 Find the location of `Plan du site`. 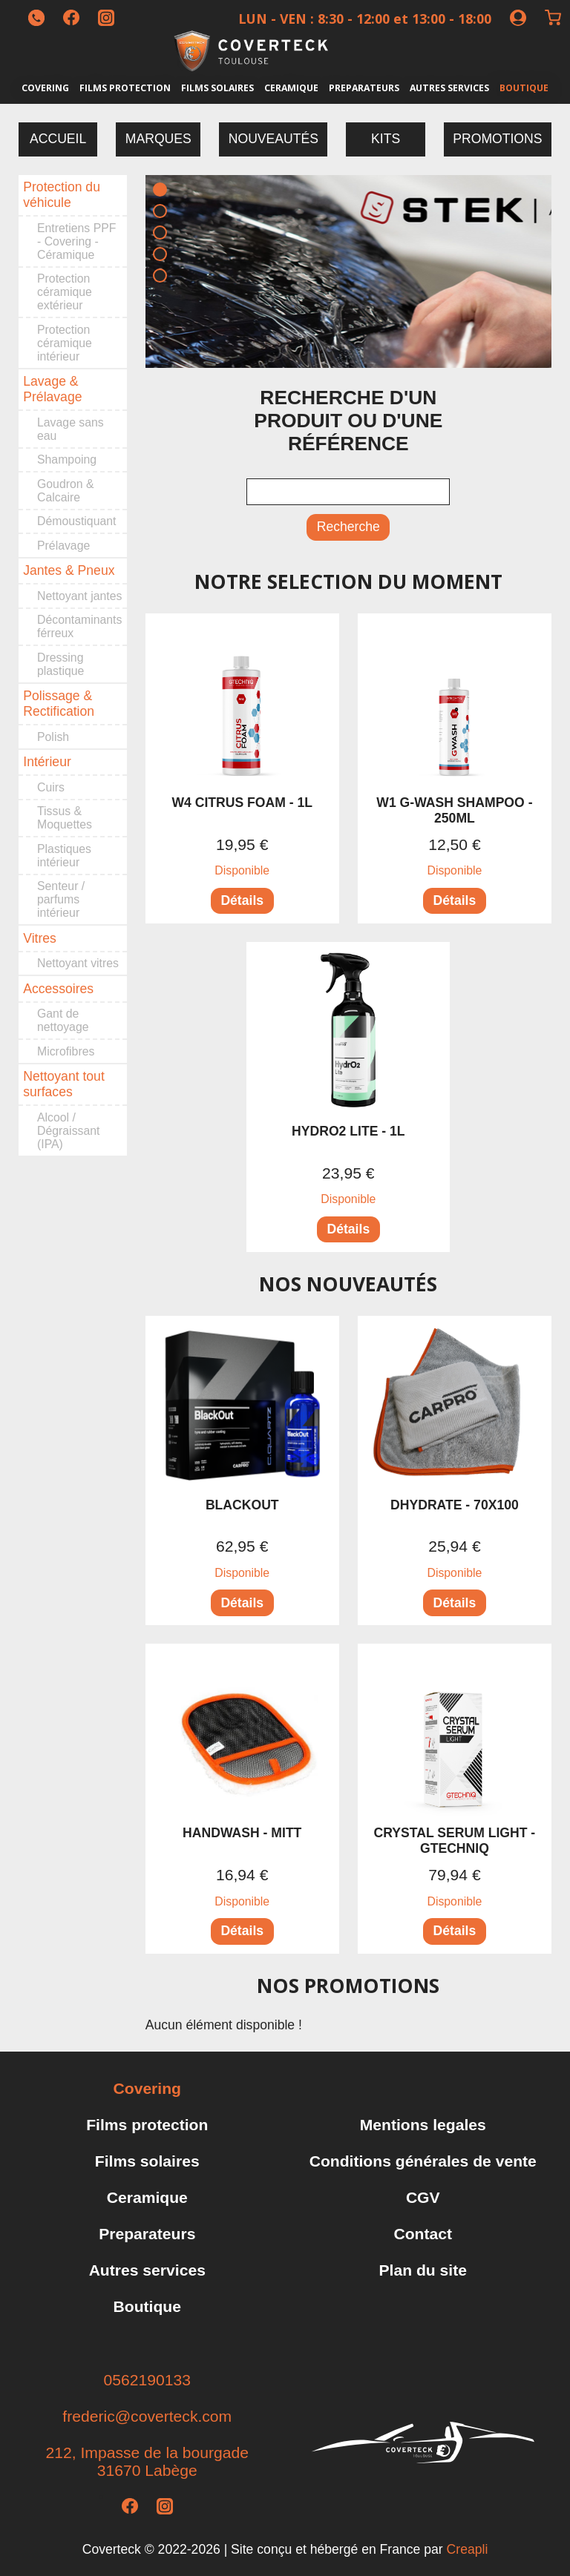

Plan du site is located at coordinates (423, 2270).